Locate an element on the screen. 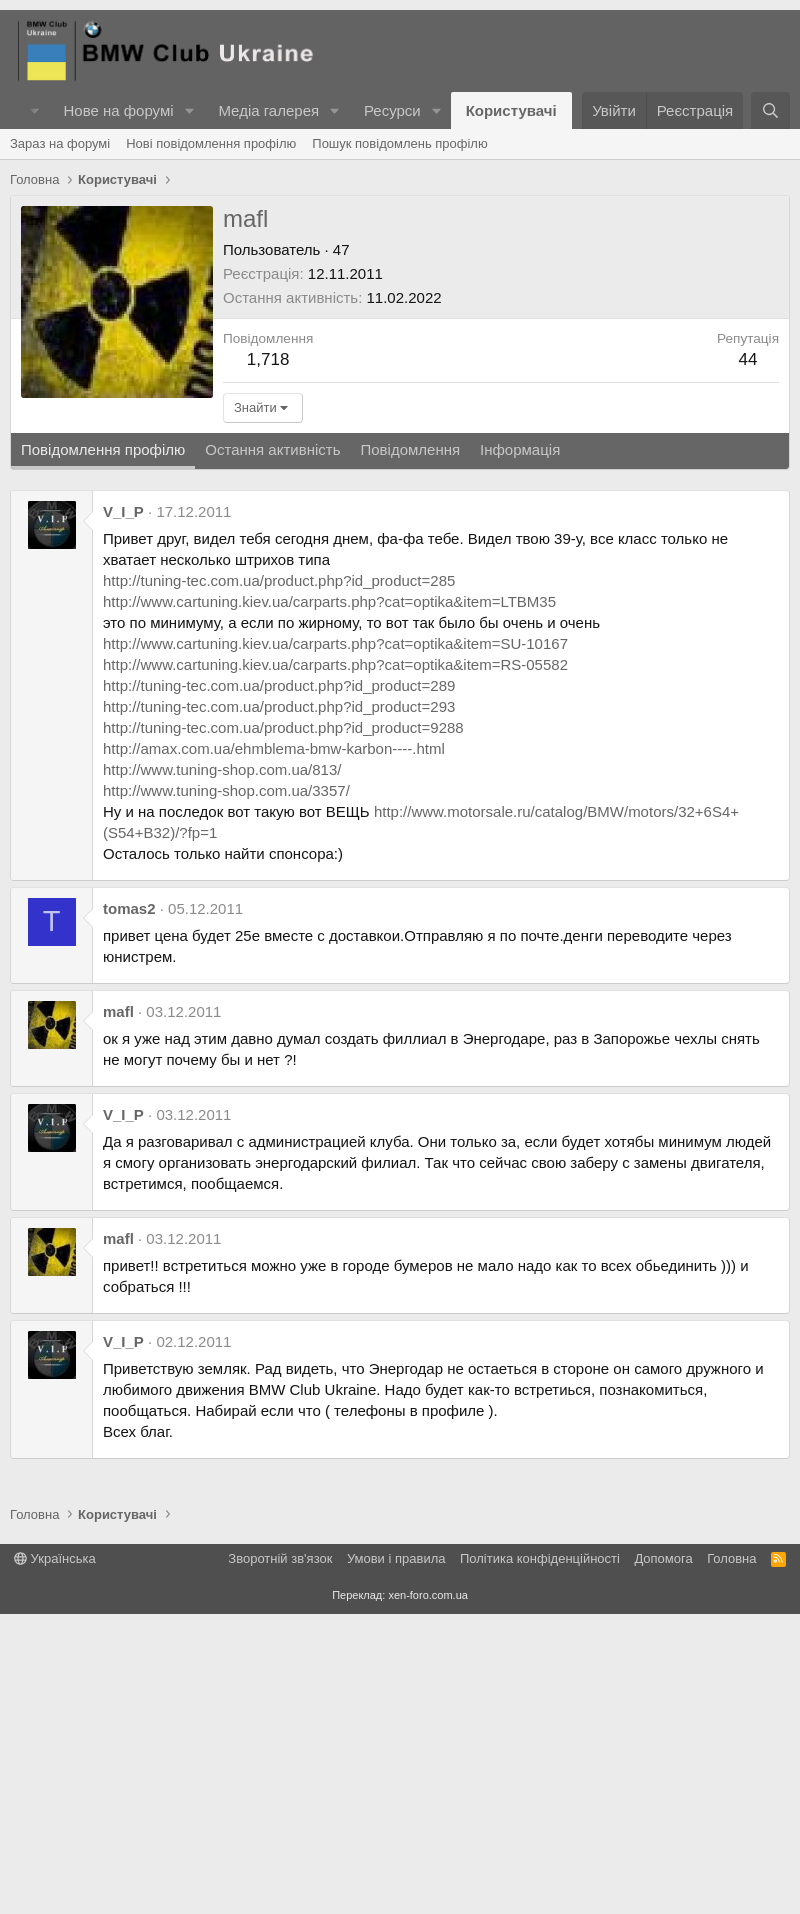 The image size is (800, 1914). tomas2 is located at coordinates (129, 1208).